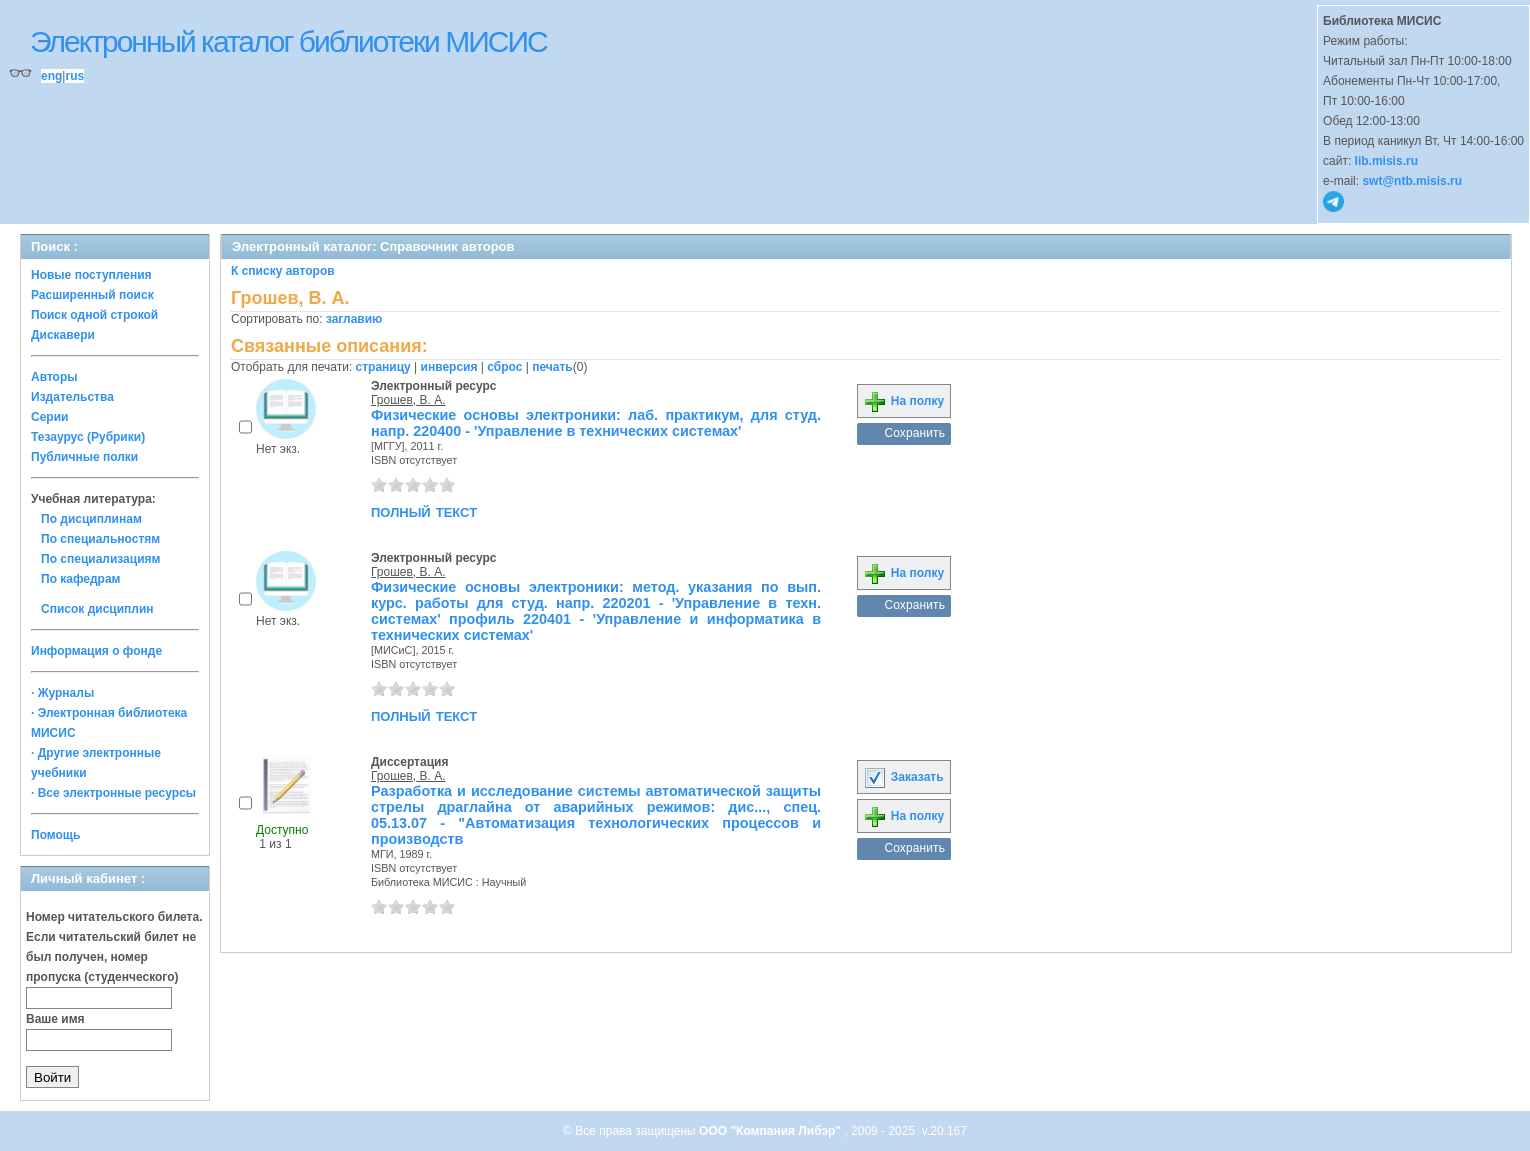 The height and width of the screenshot is (1151, 1530). What do you see at coordinates (504, 367) in the screenshot?
I see `сброс` at bounding box center [504, 367].